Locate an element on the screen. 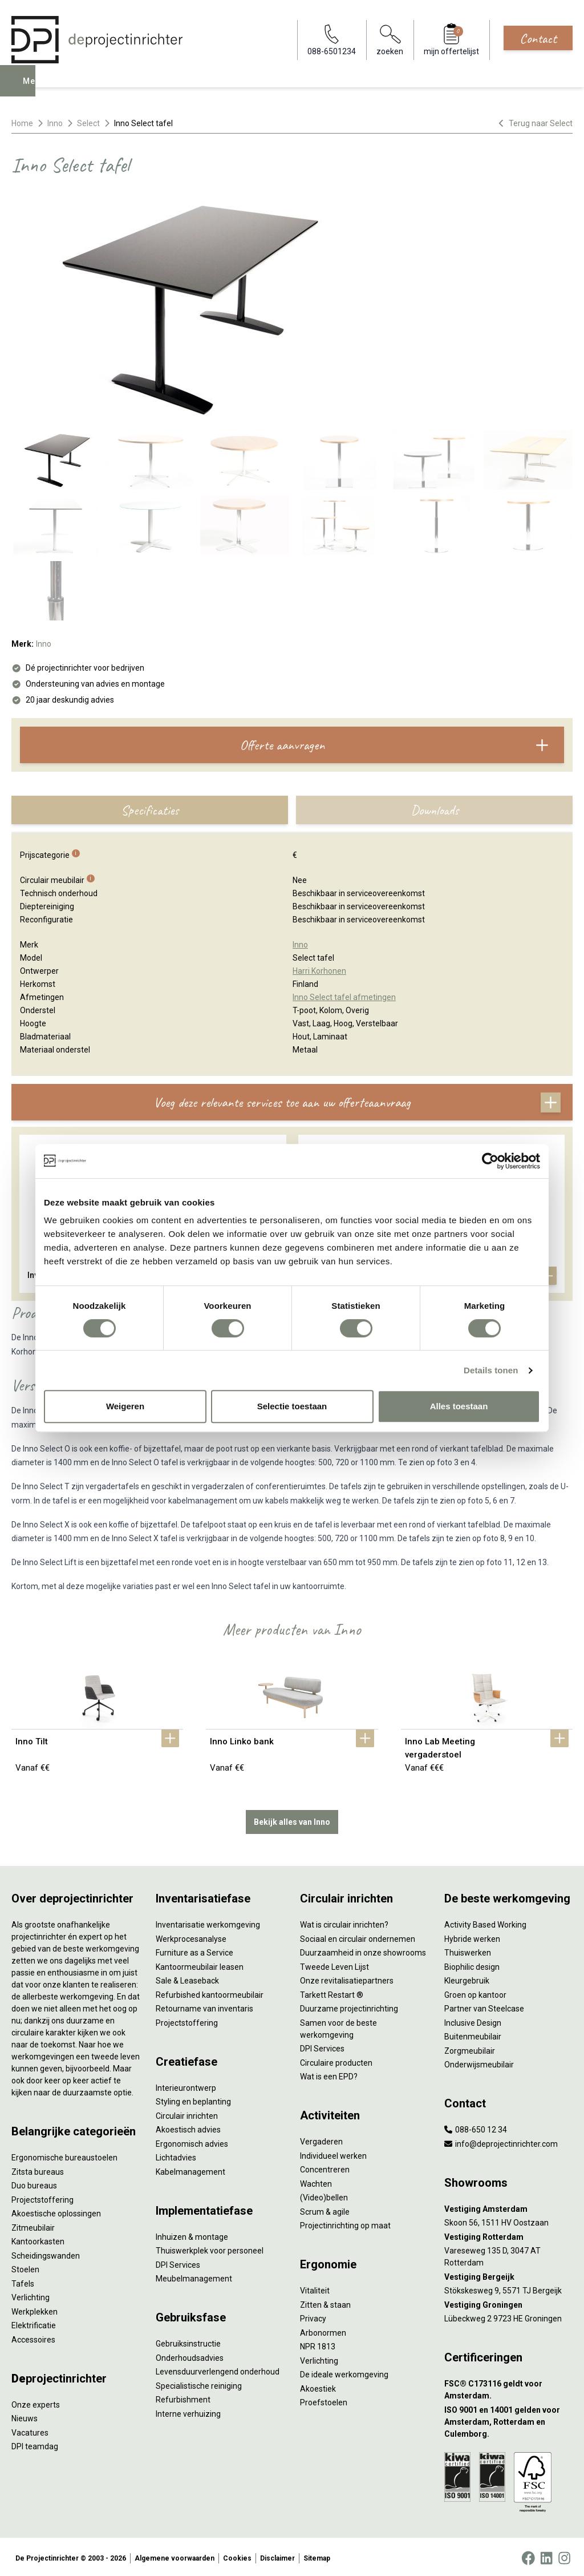 The height and width of the screenshot is (2576, 584). (Video)bellen is located at coordinates (324, 2195).